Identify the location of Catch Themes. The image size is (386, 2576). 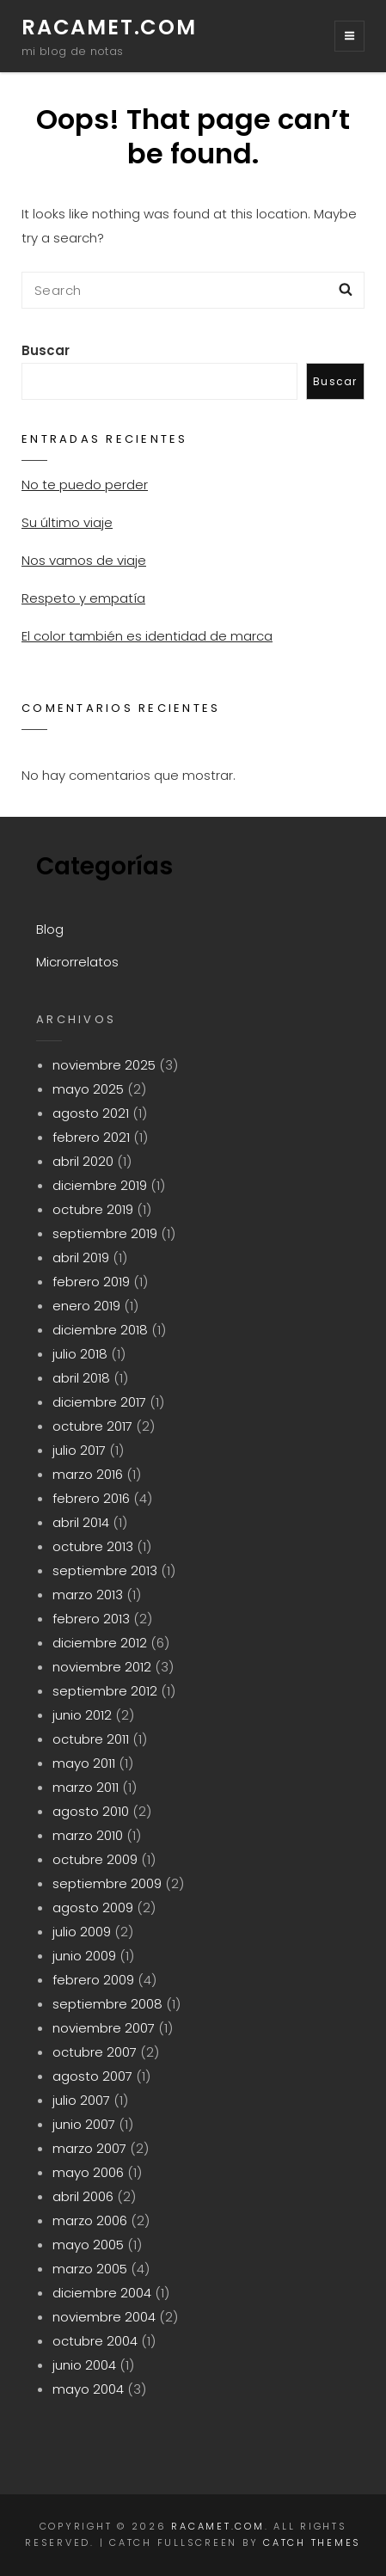
(312, 2542).